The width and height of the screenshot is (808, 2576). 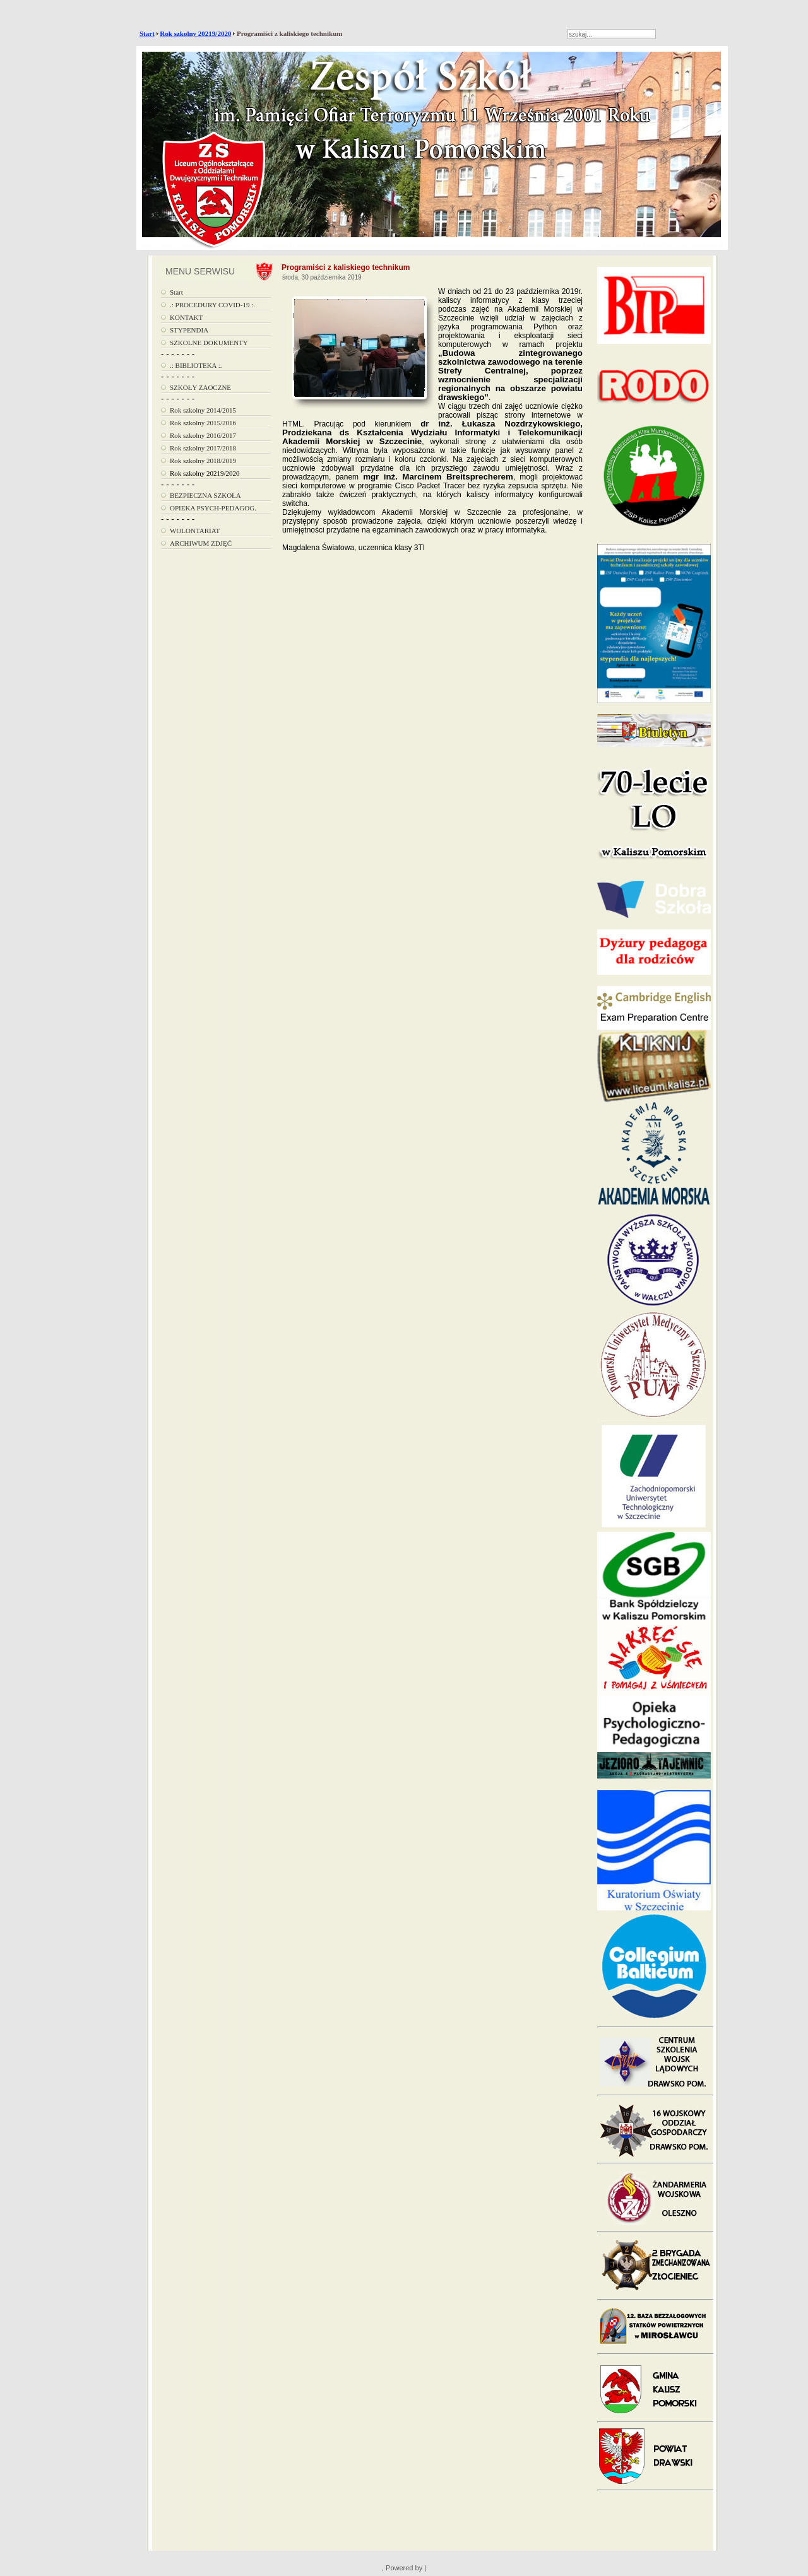 I want to click on OPIEKA PSYCH-PEDAGOG., so click(x=213, y=508).